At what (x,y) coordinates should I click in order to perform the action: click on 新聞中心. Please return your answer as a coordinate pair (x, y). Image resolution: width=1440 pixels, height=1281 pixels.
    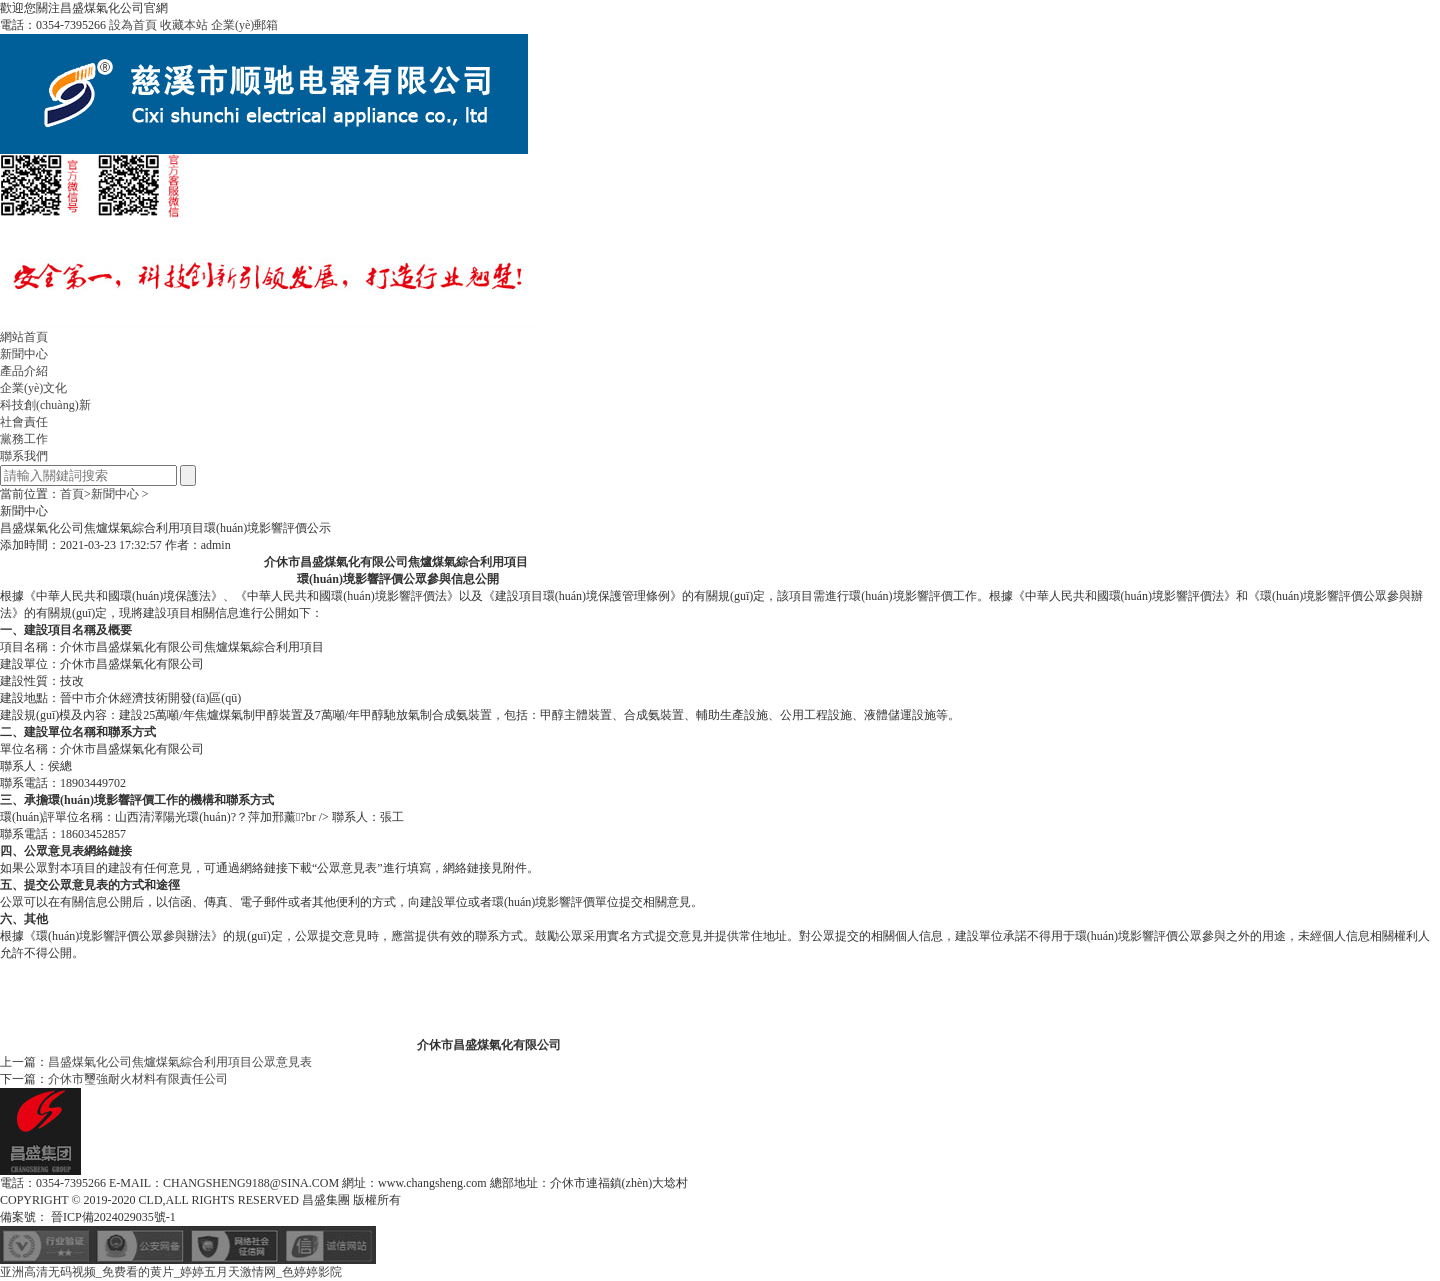
    Looking at the image, I should click on (24, 354).